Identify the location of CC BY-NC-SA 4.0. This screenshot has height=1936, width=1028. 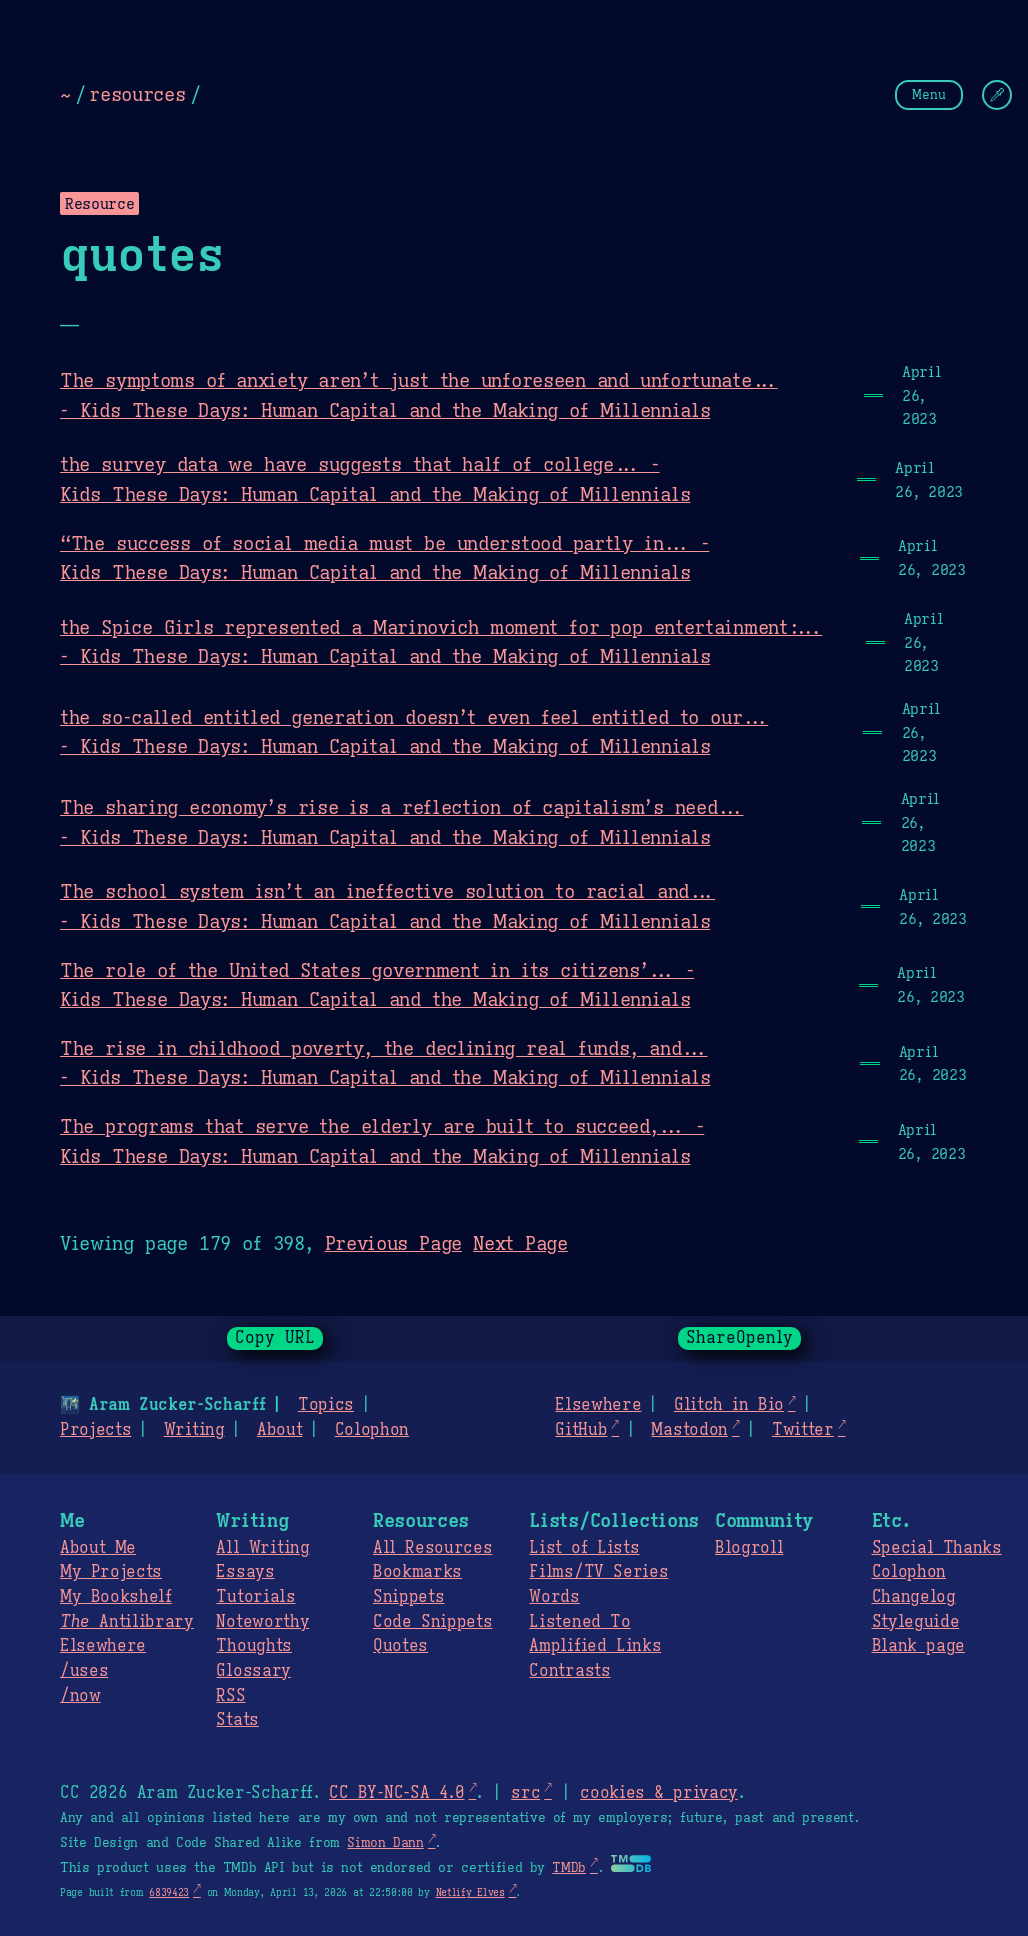
(396, 1793).